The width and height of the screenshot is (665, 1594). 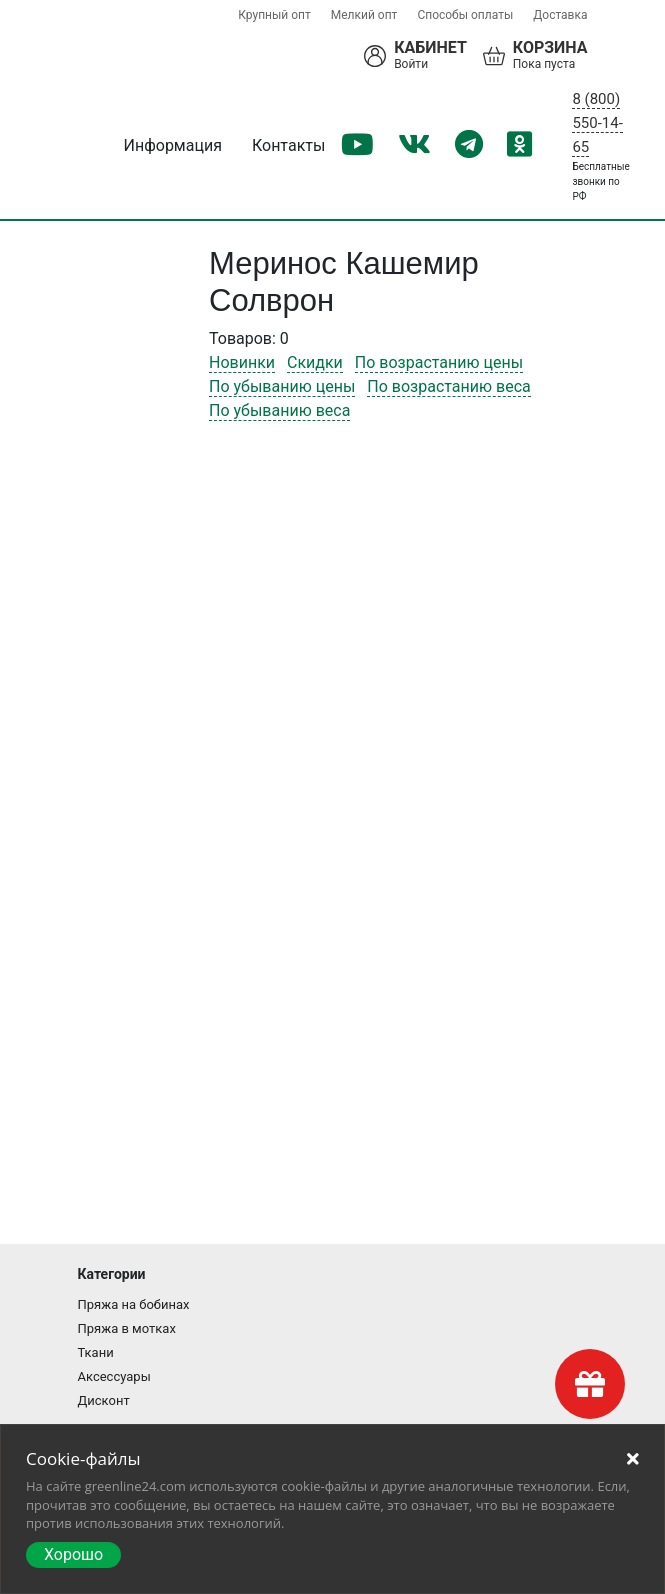 I want to click on Способы оплаты, so click(x=465, y=15).